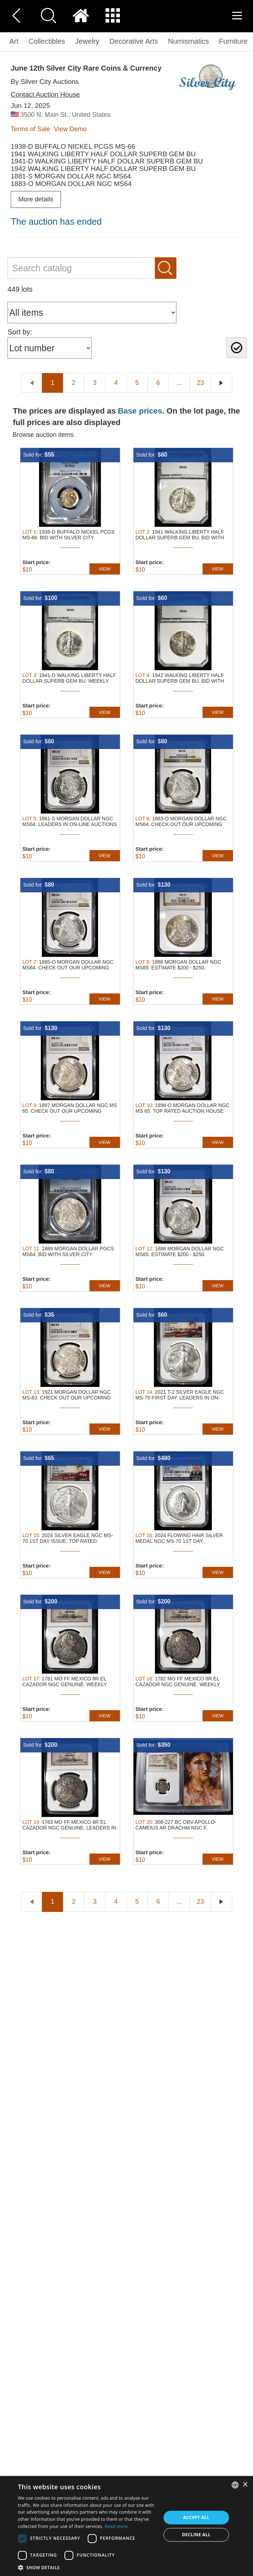 This screenshot has height=2576, width=253. What do you see at coordinates (140, 410) in the screenshot?
I see `Base prices` at bounding box center [140, 410].